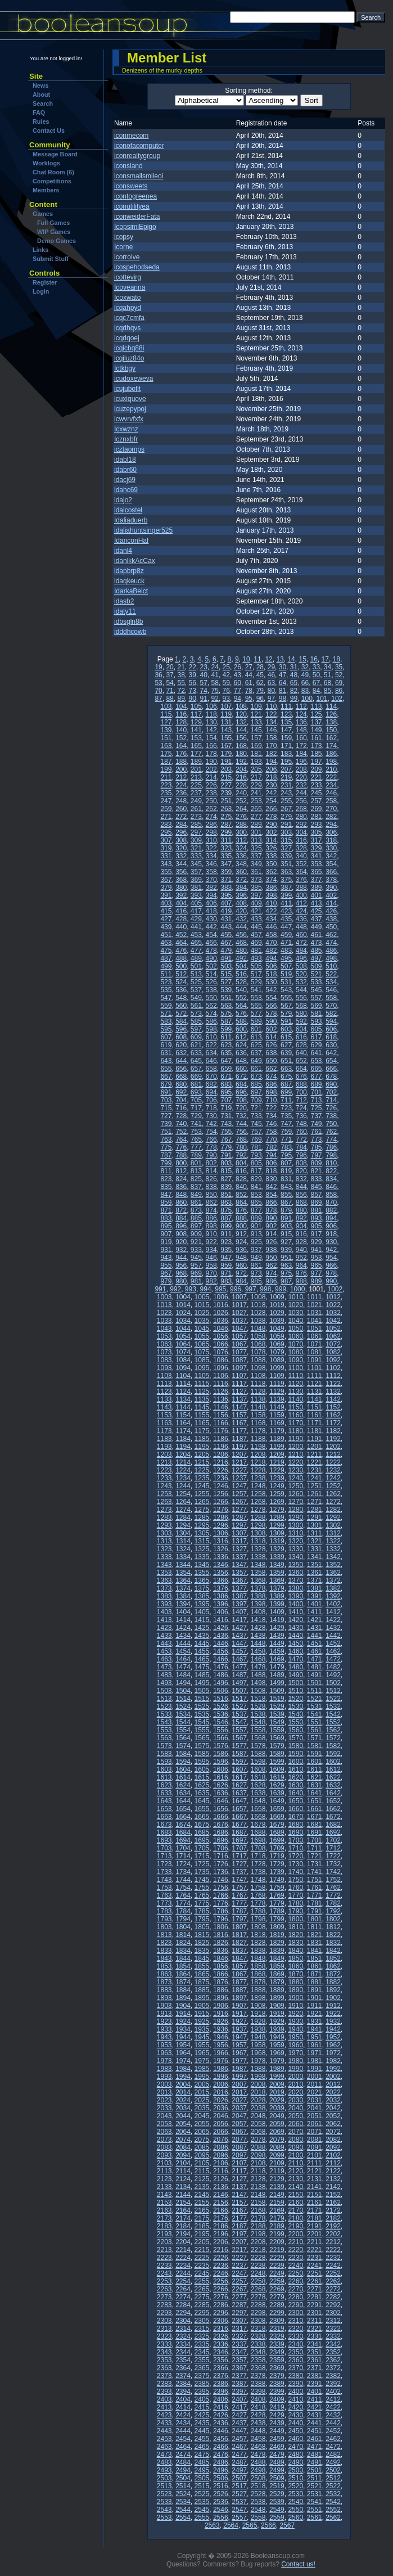  I want to click on 2504, so click(183, 2478).